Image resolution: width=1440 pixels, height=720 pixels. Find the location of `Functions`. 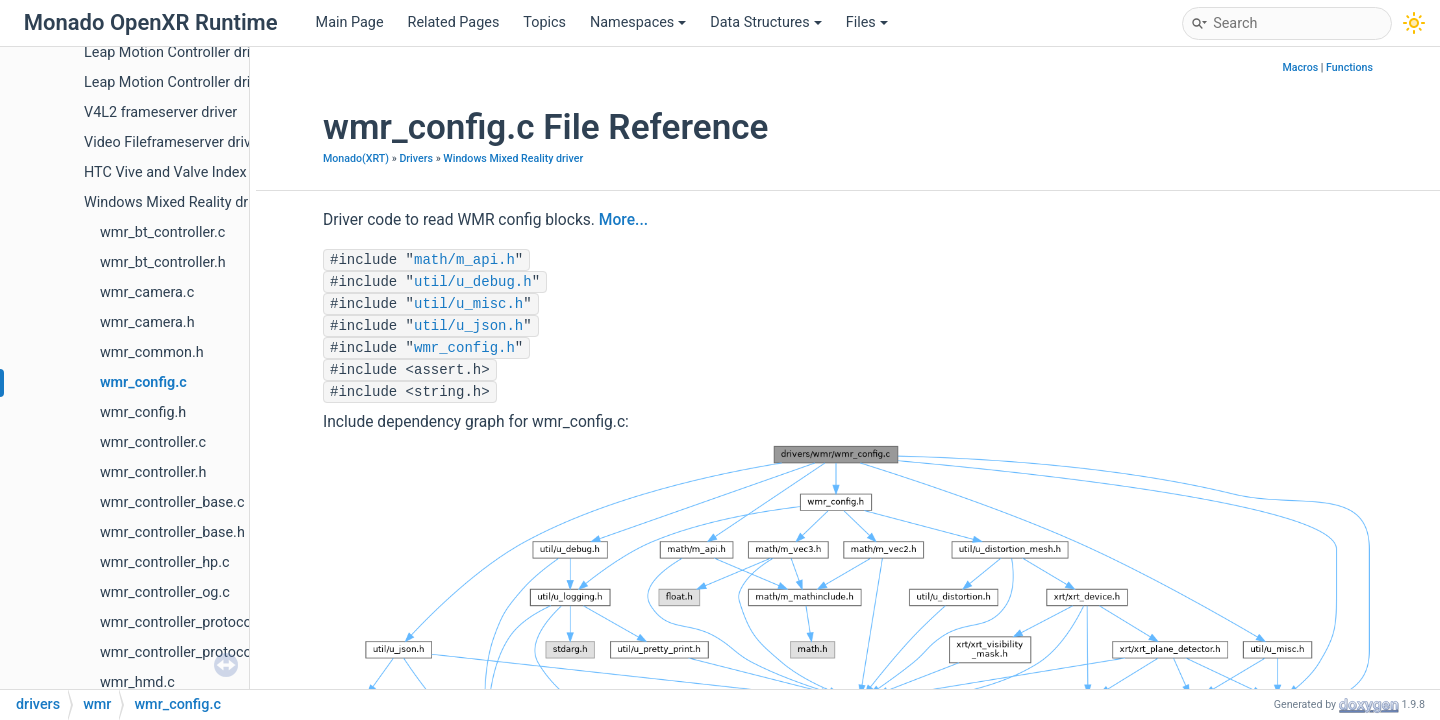

Functions is located at coordinates (1349, 67).